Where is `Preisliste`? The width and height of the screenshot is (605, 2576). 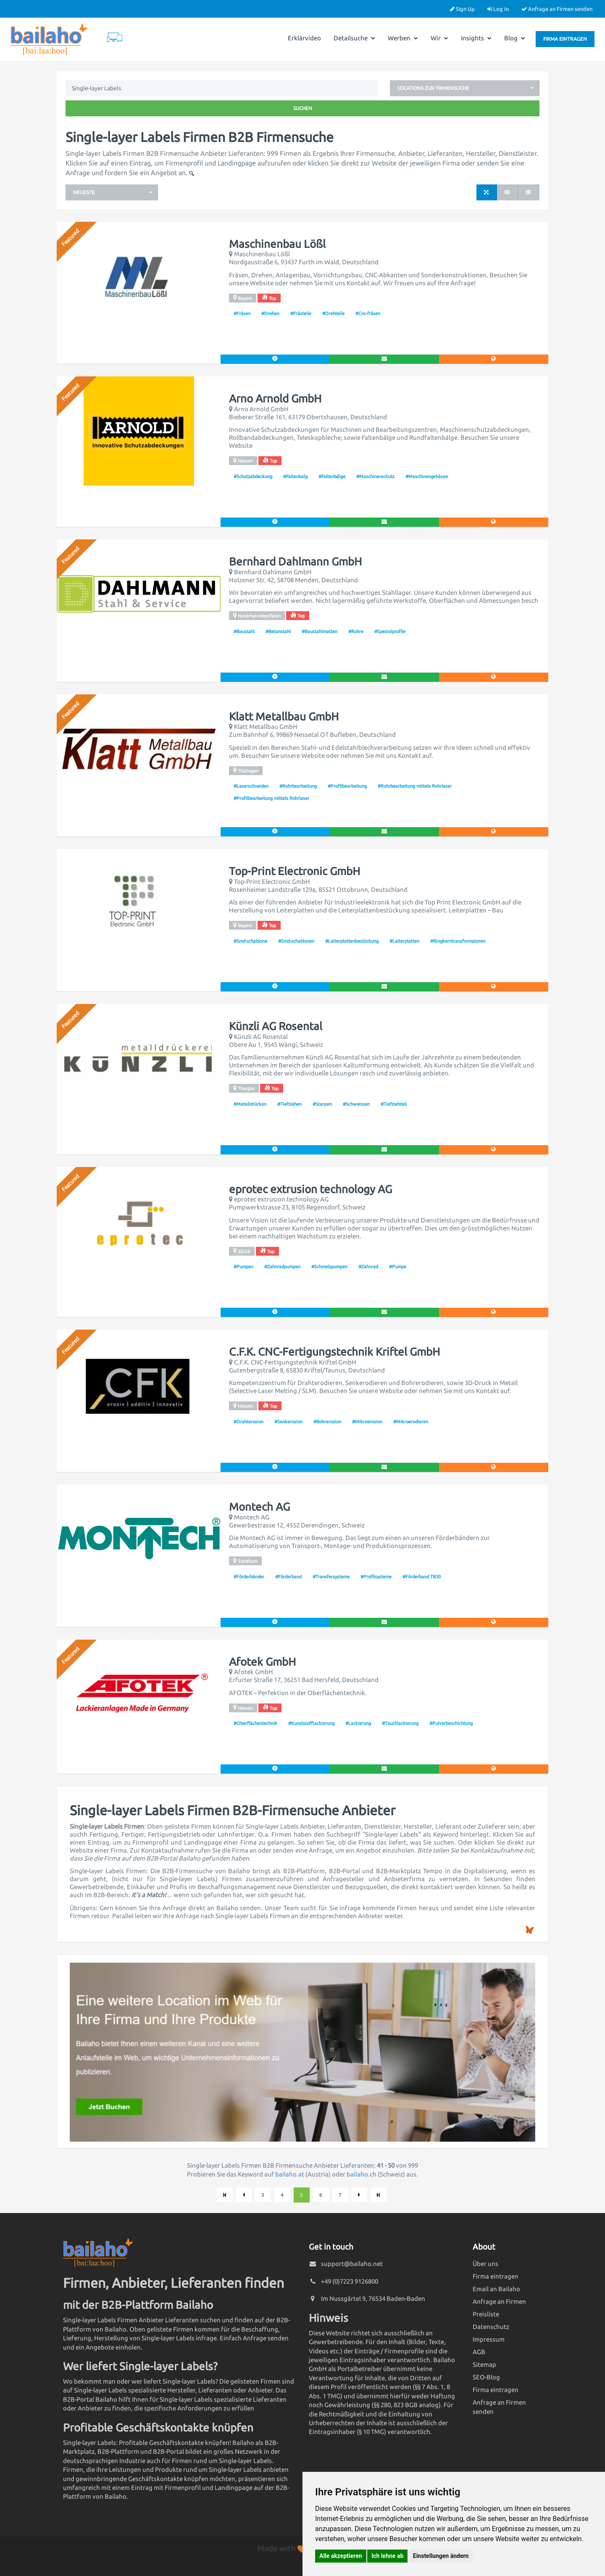 Preisliste is located at coordinates (486, 2314).